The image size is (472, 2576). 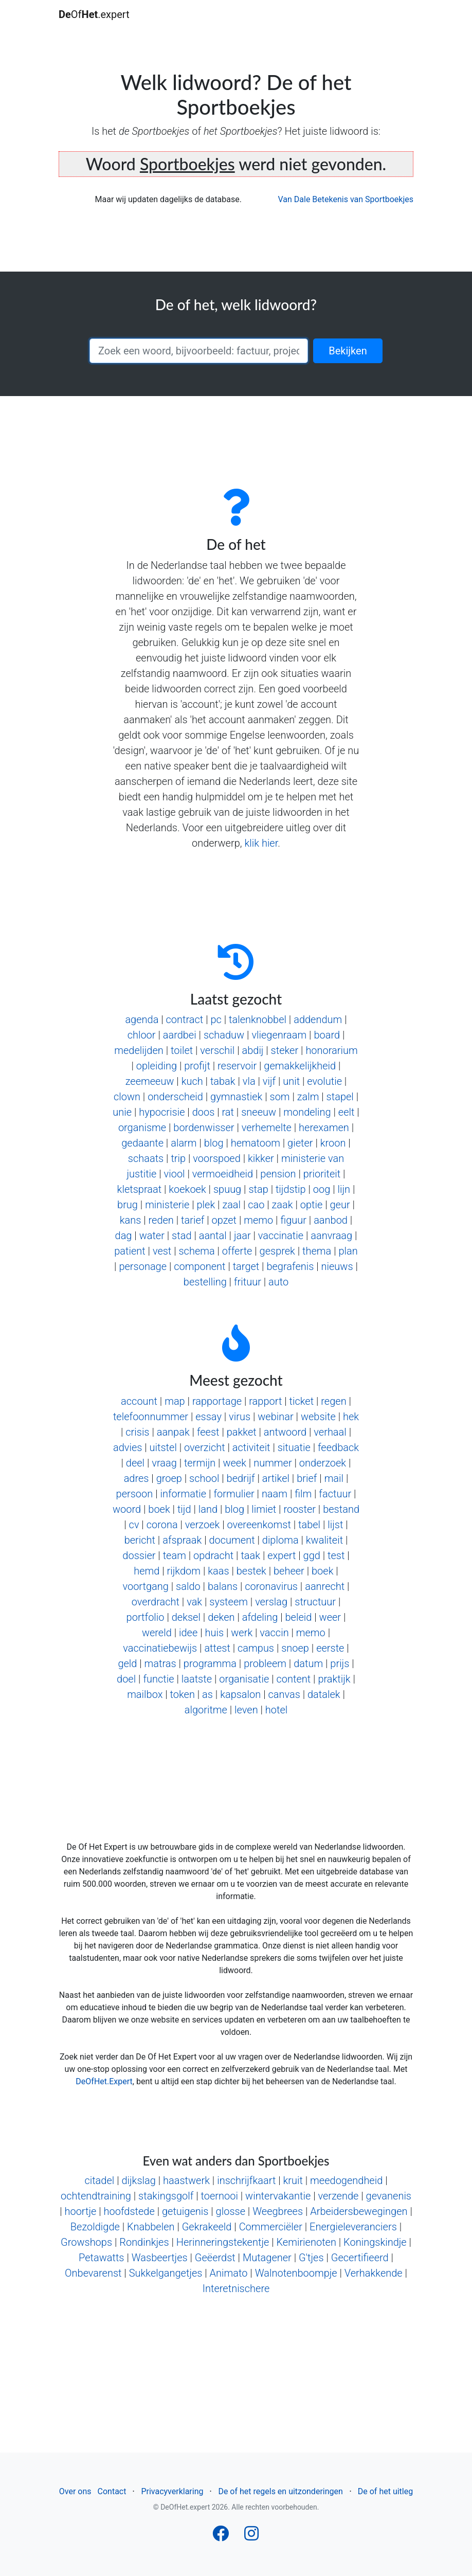 I want to click on content, so click(x=294, y=1679).